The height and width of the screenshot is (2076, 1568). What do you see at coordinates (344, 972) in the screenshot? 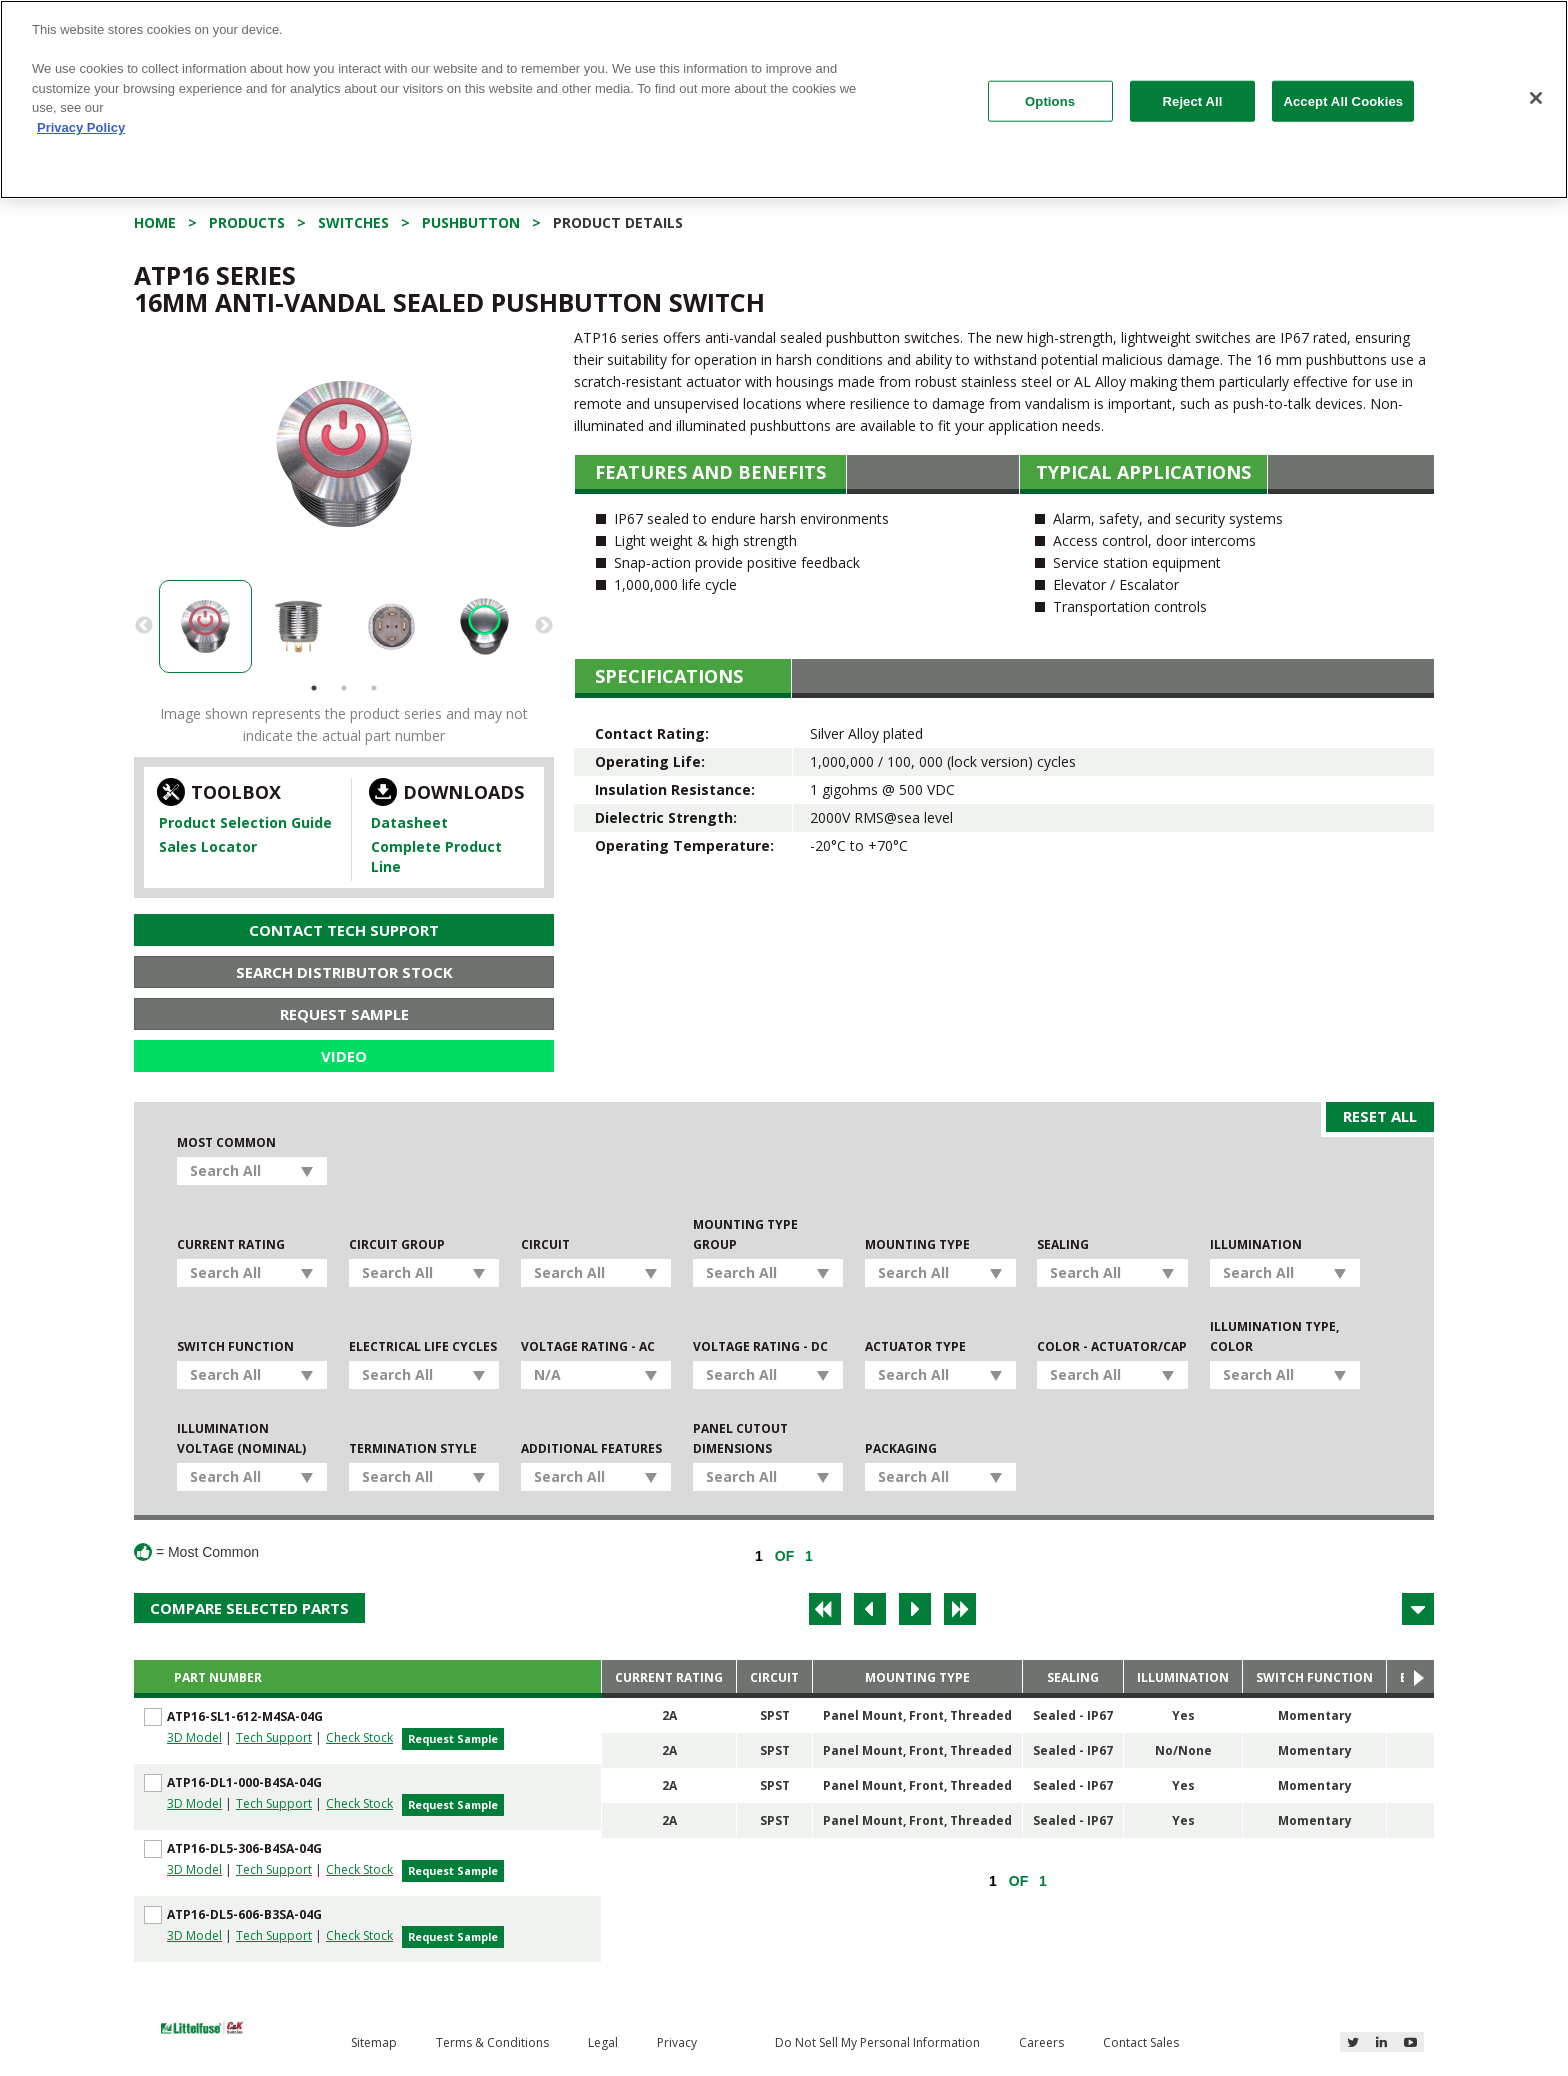
I see `Search Distributor Stock` at bounding box center [344, 972].